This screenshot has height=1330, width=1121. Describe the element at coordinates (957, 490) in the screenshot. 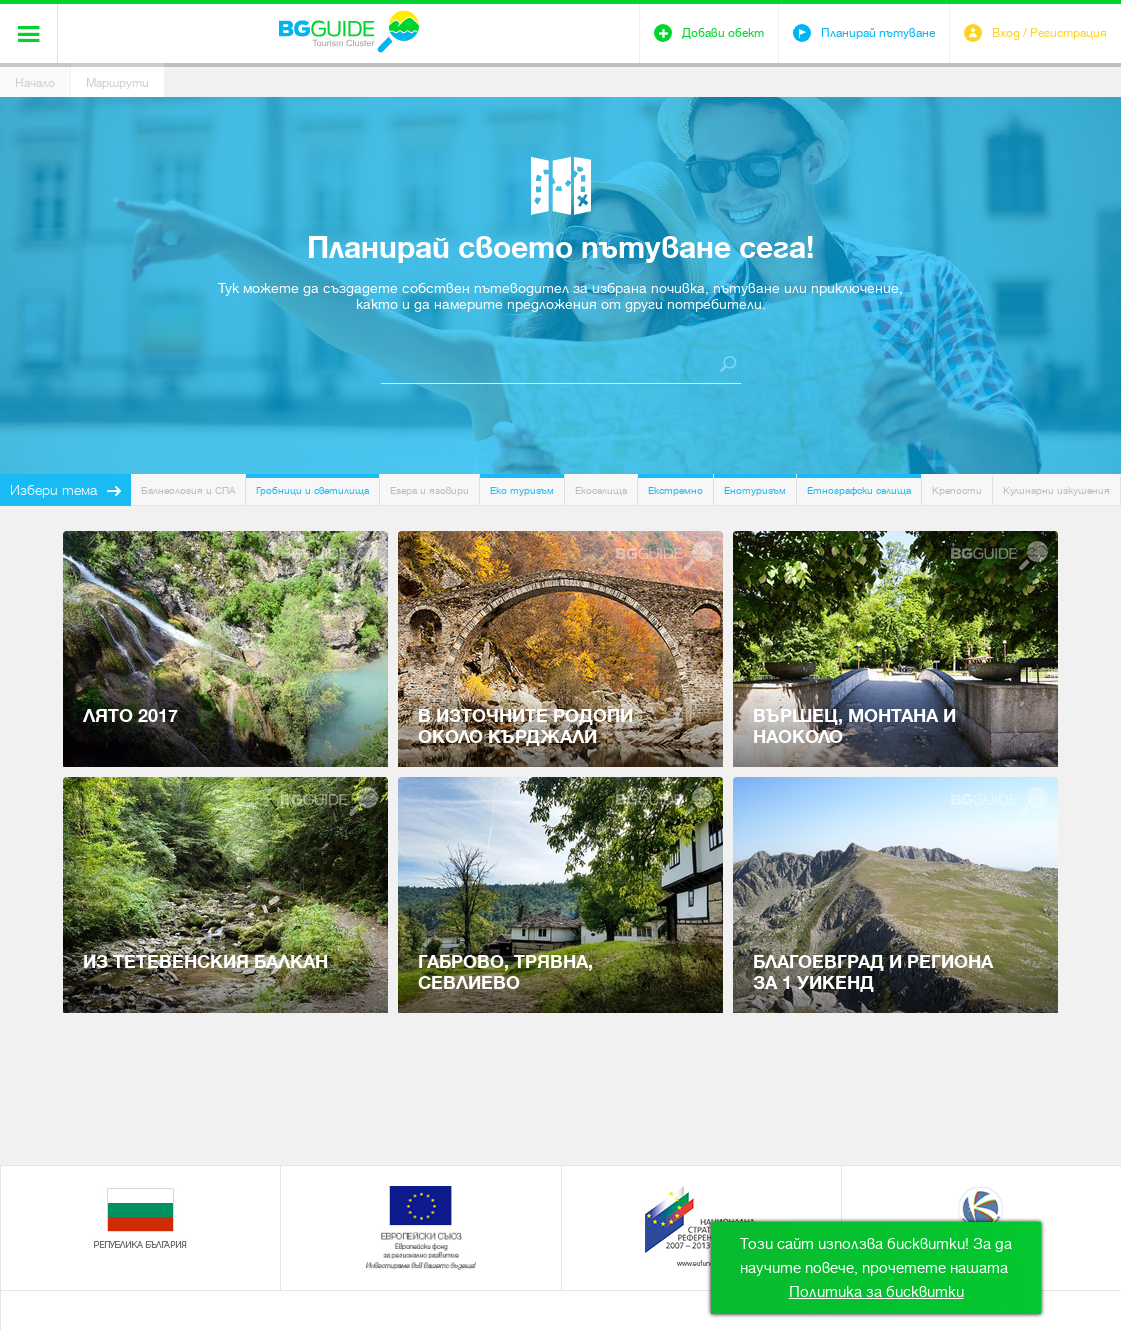

I see `Крепости` at that location.